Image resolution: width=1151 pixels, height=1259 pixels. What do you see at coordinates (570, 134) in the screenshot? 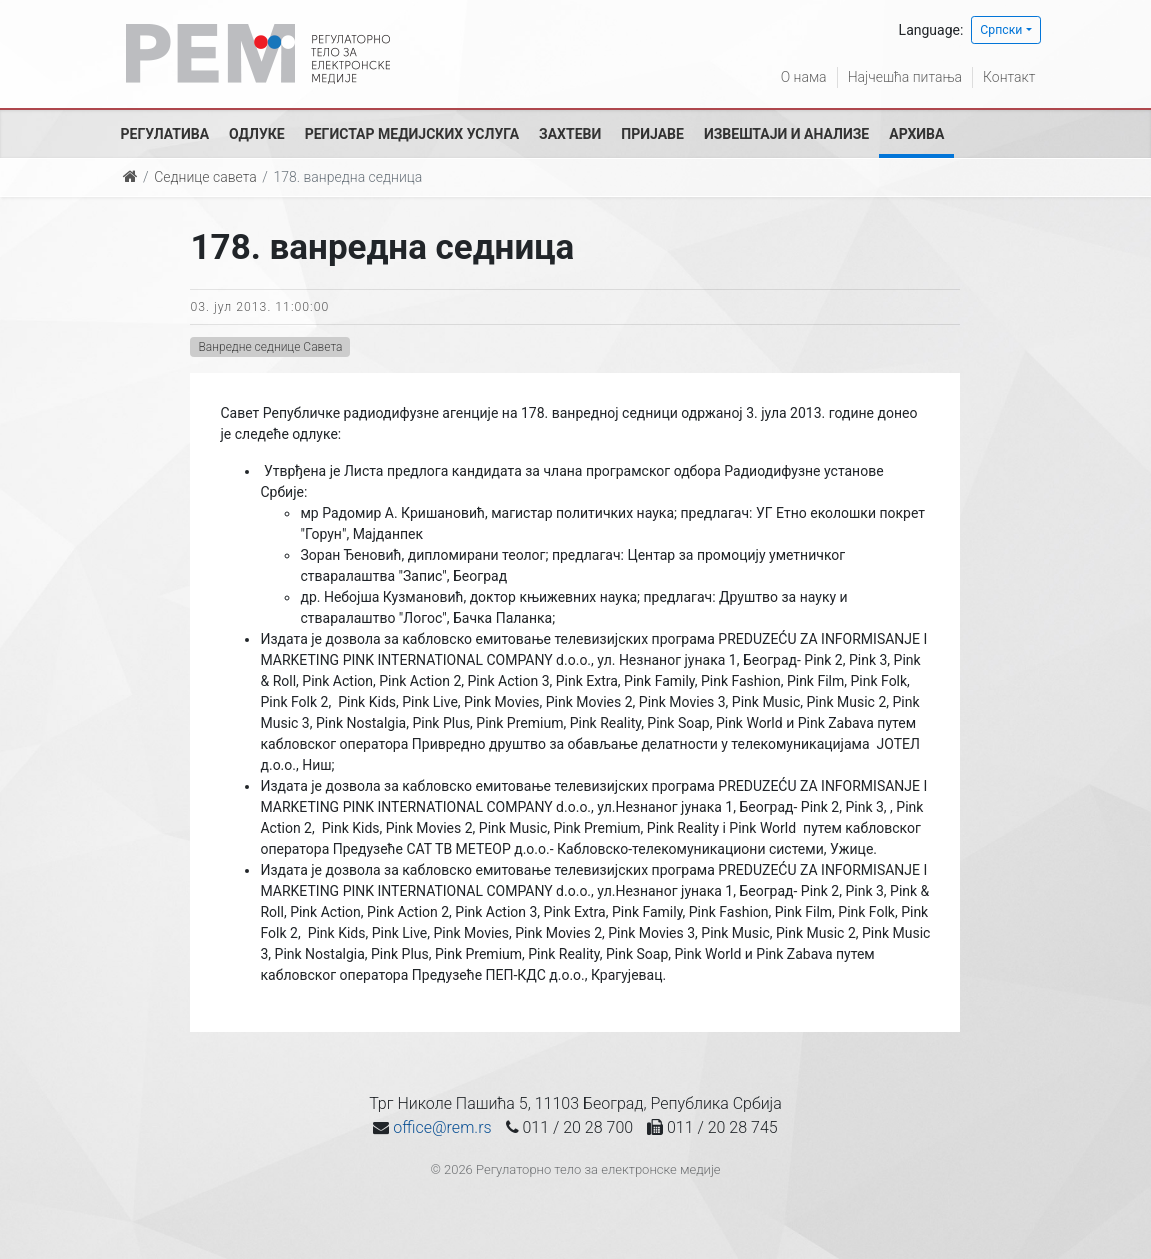
I see `Захтеви` at bounding box center [570, 134].